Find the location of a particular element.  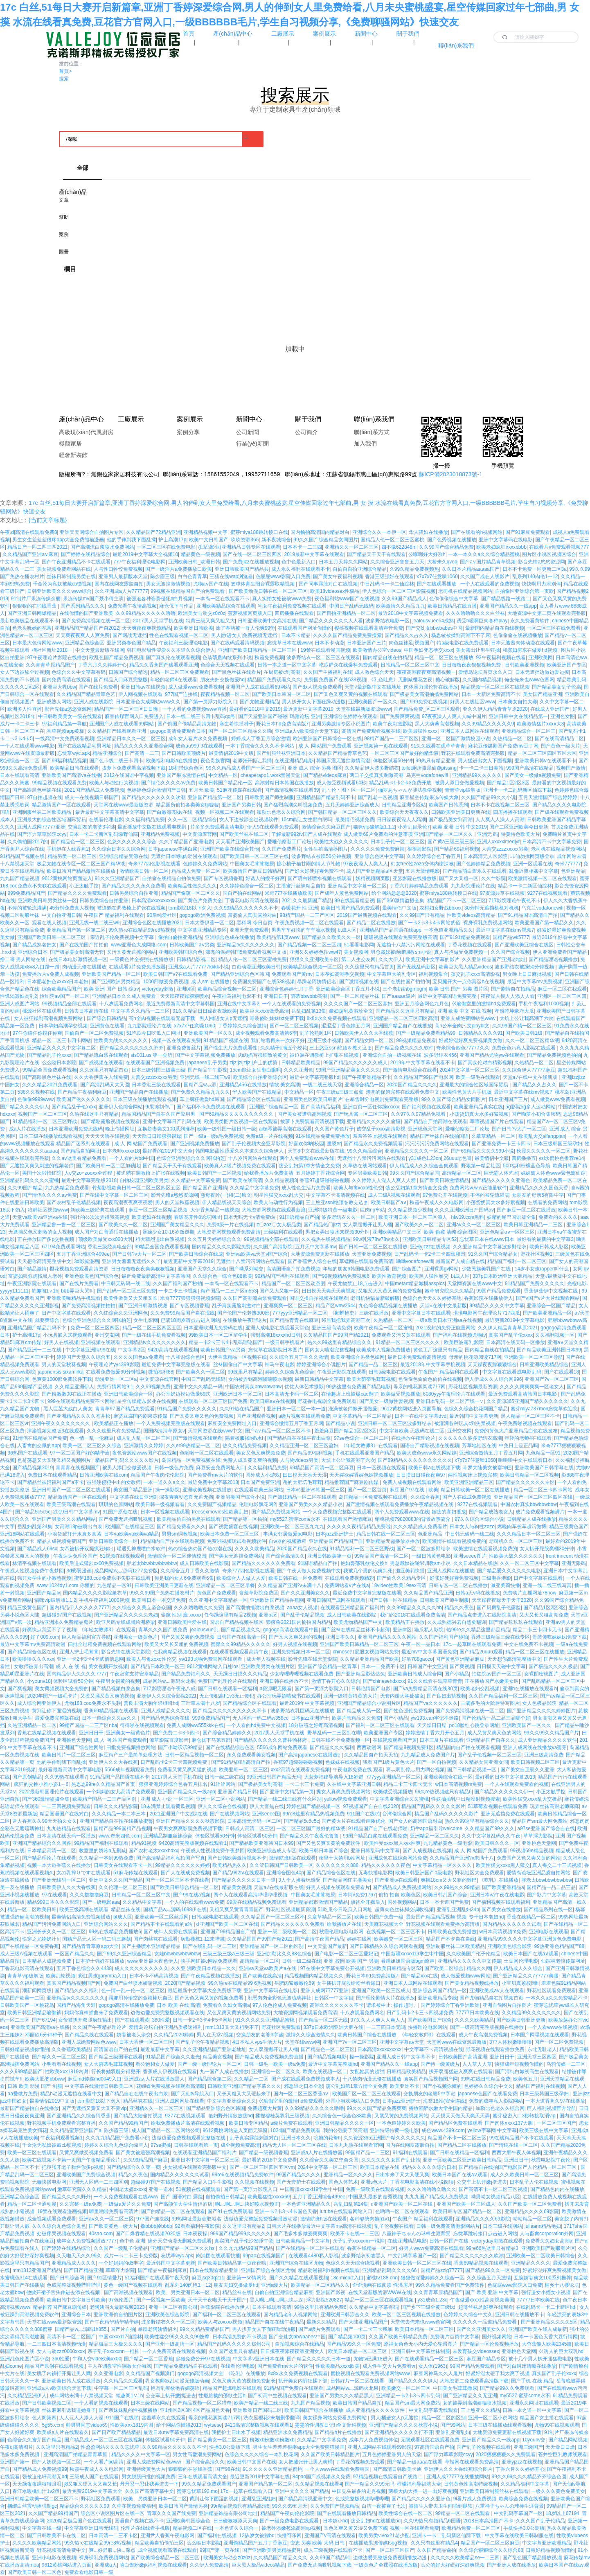

巨无霸人体艺术 is located at coordinates (501, 1173).